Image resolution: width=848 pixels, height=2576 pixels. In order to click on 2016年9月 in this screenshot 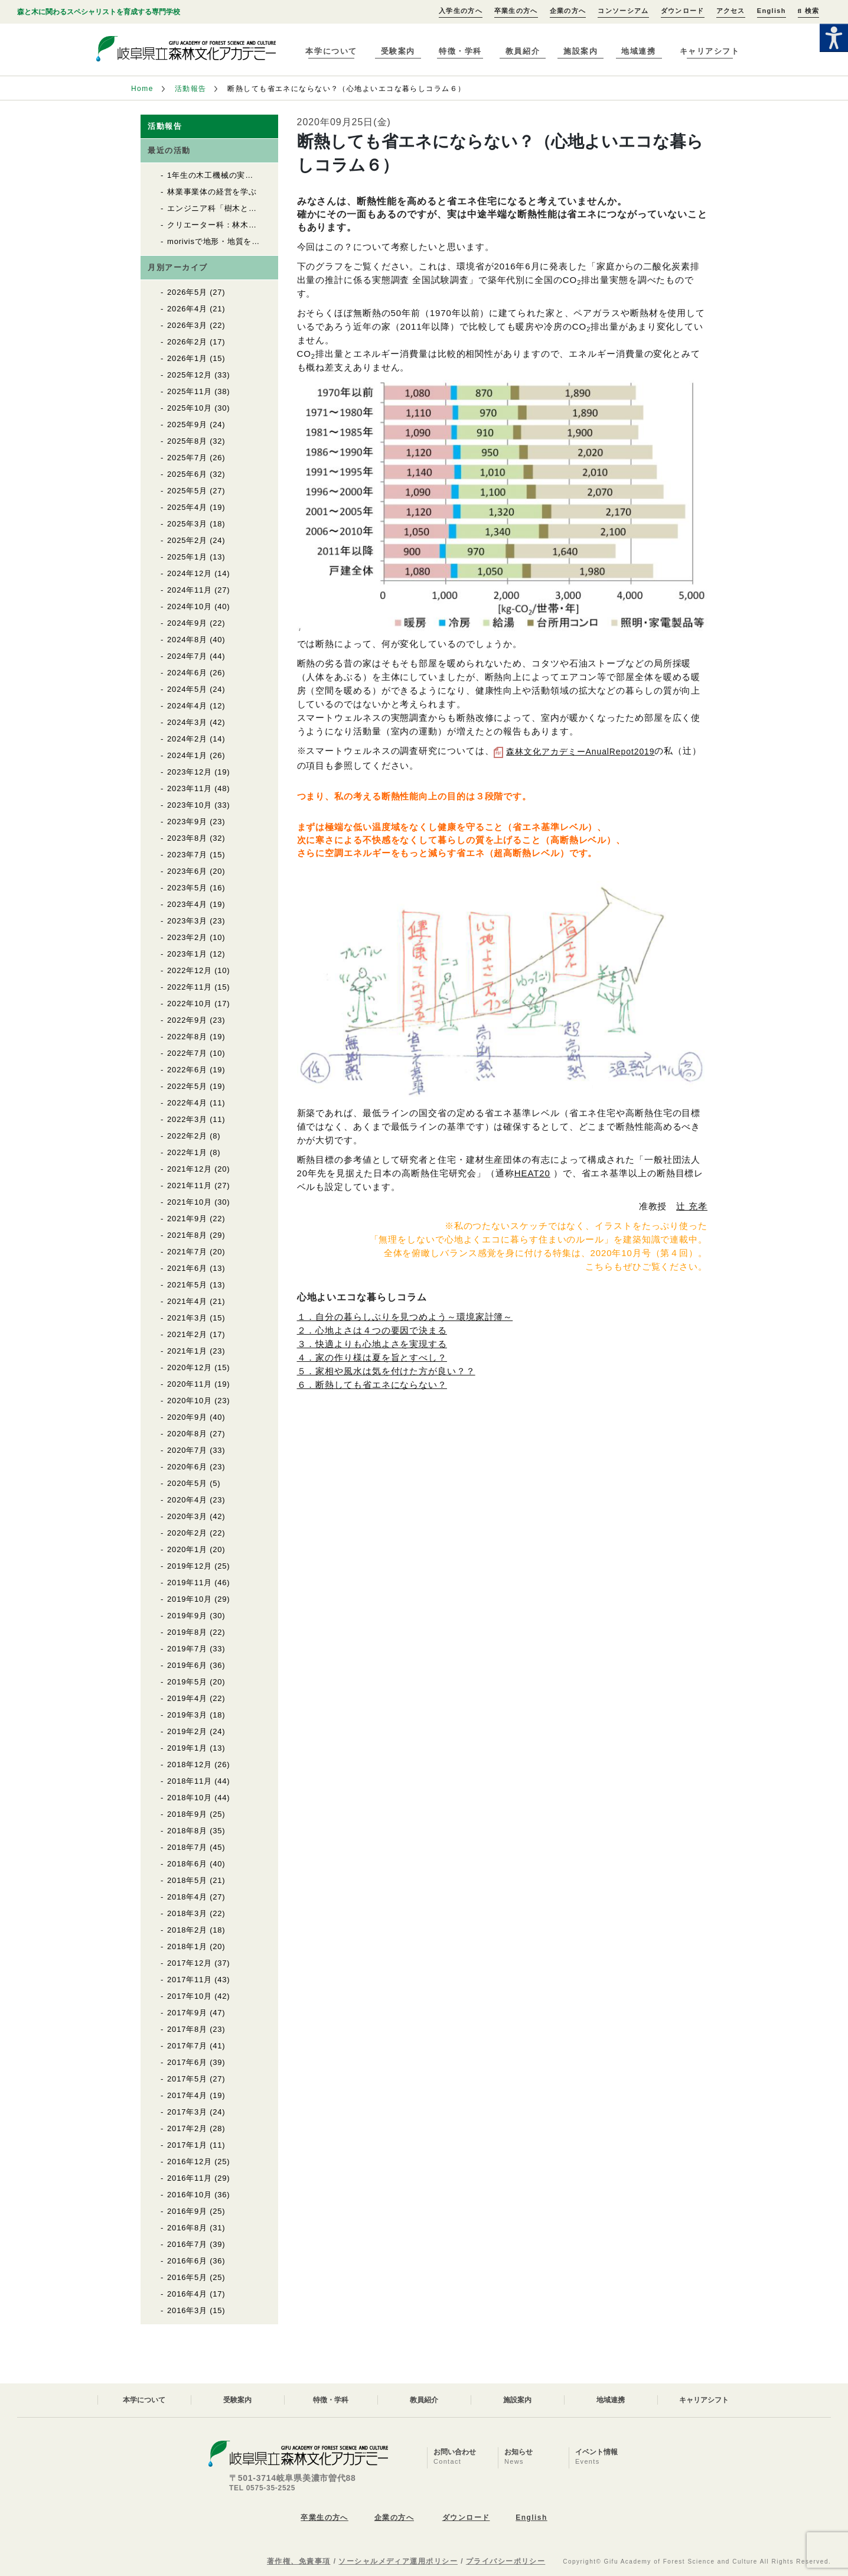, I will do `click(187, 2211)`.